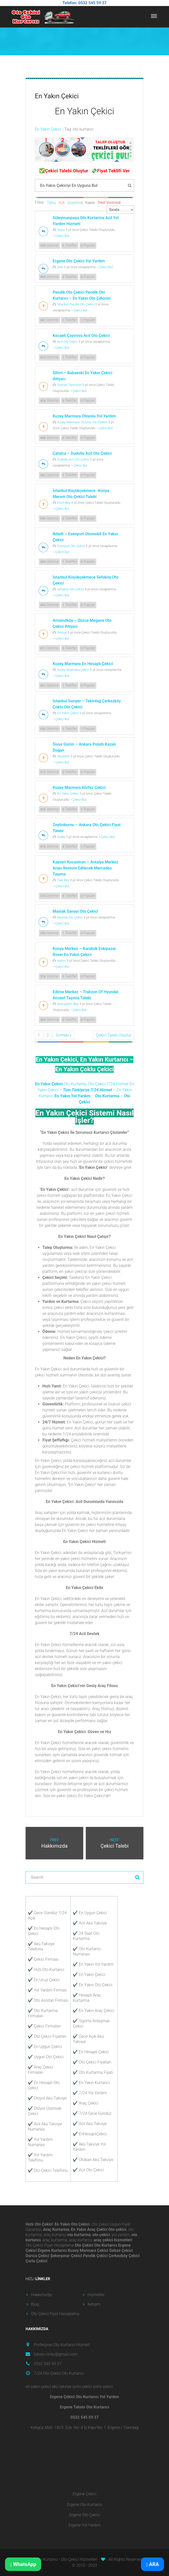  I want to click on Hakkımızda, so click(41, 2294).